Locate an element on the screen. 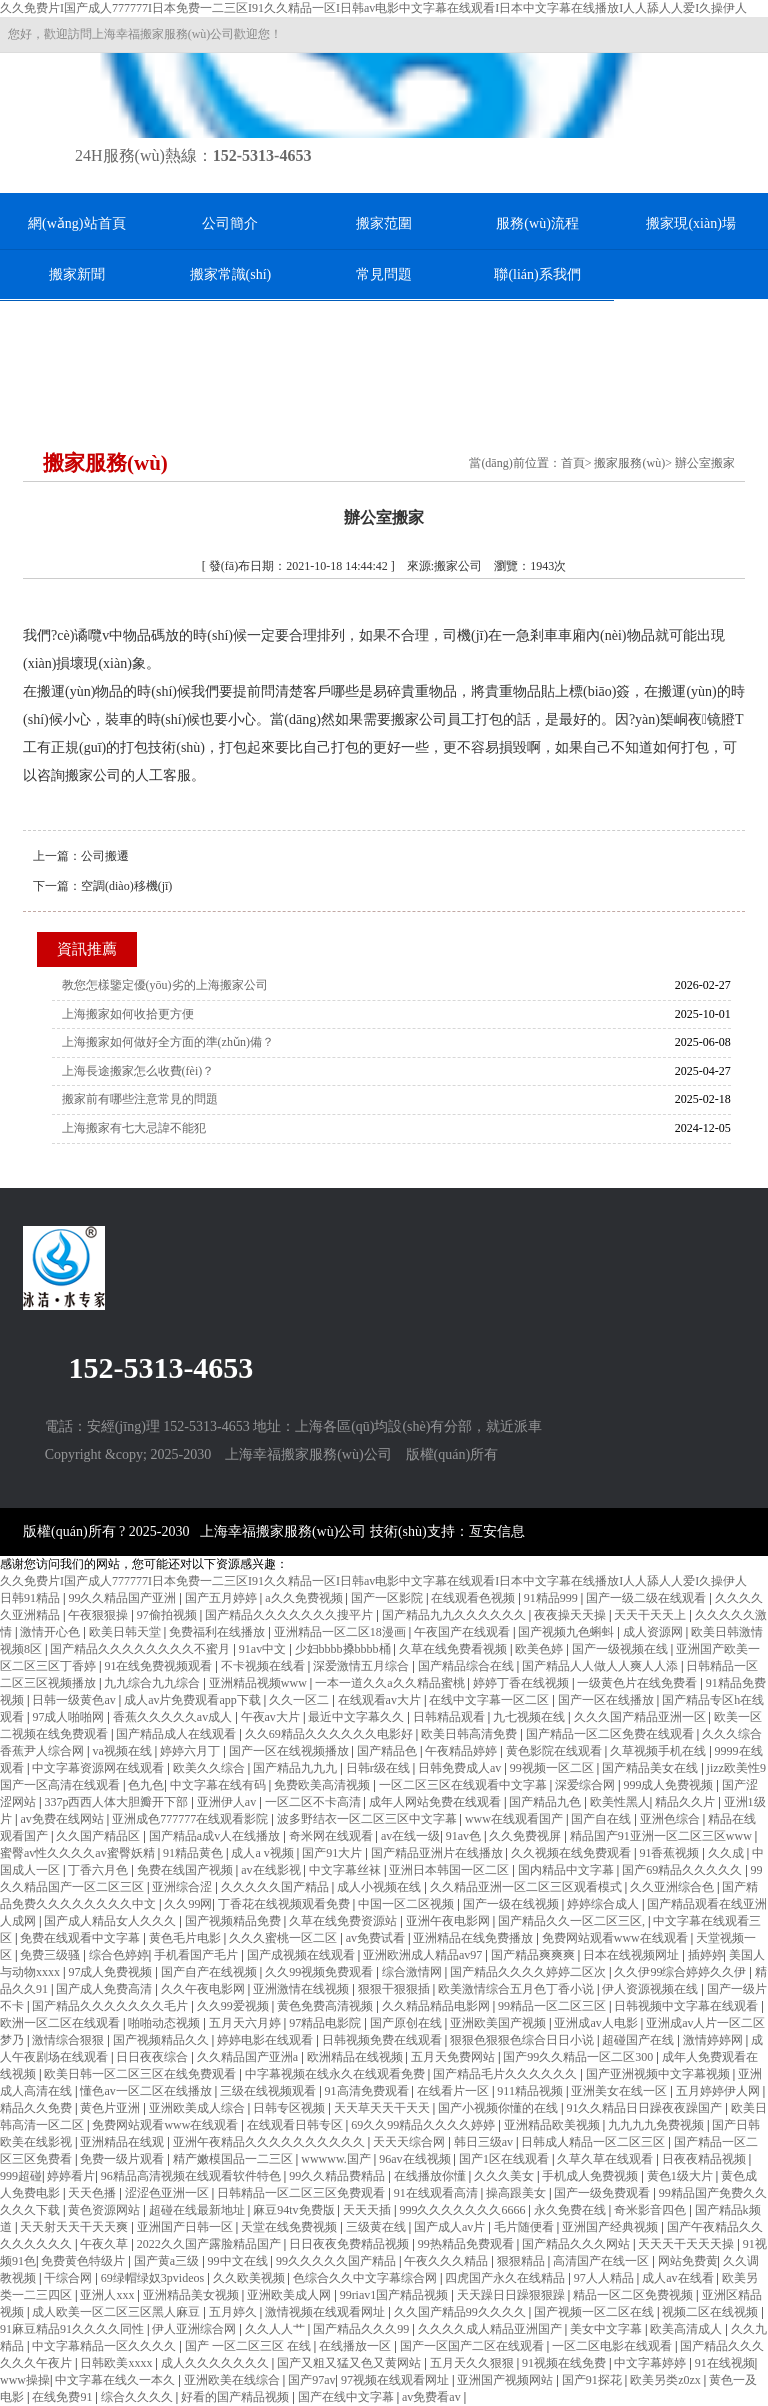 This screenshot has height=2406, width=768. 欧美久久综合 is located at coordinates (210, 1768).